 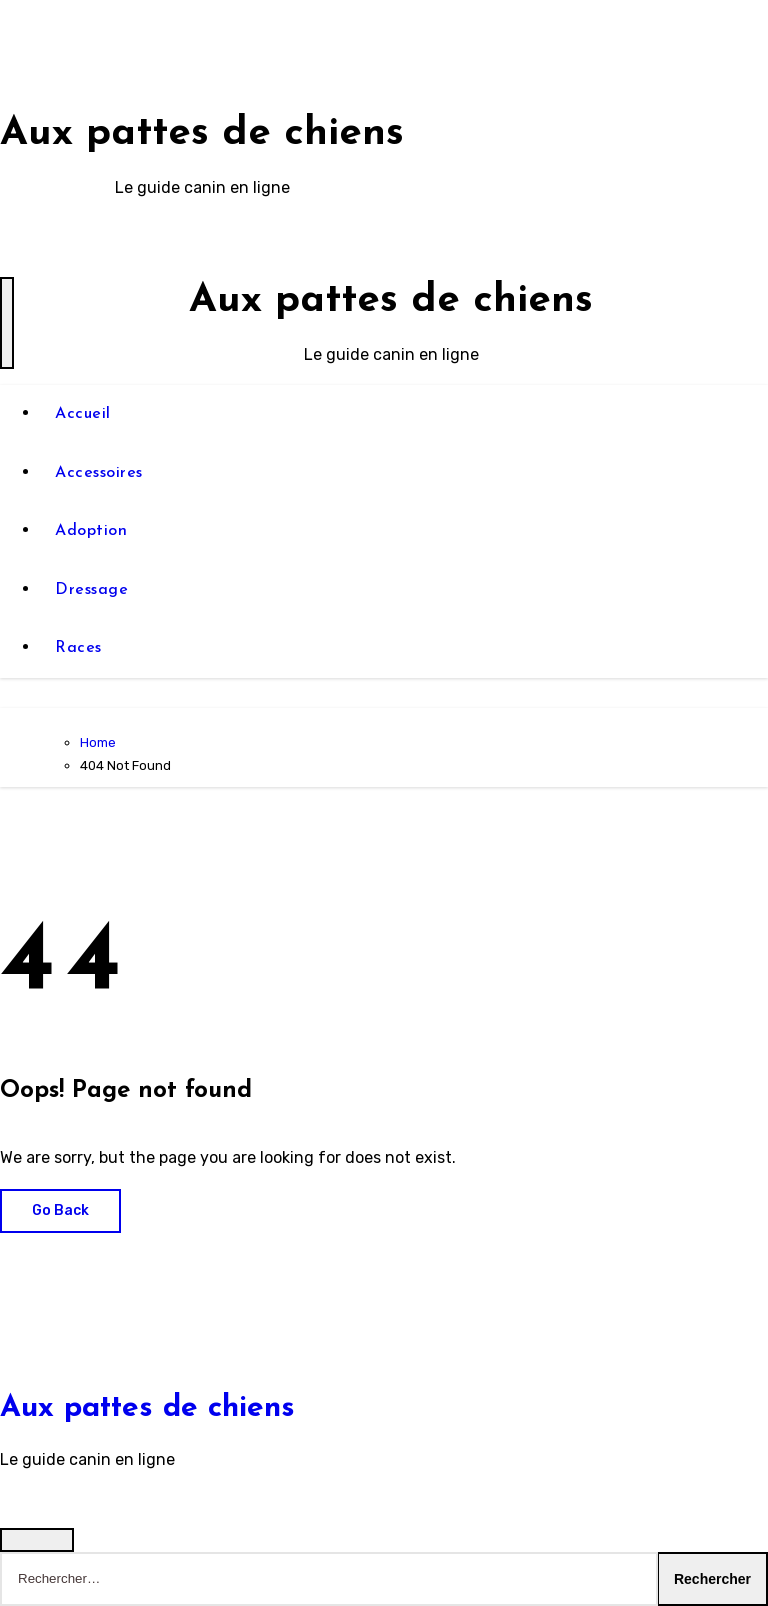 I want to click on [Close], so click(x=37, y=1540).